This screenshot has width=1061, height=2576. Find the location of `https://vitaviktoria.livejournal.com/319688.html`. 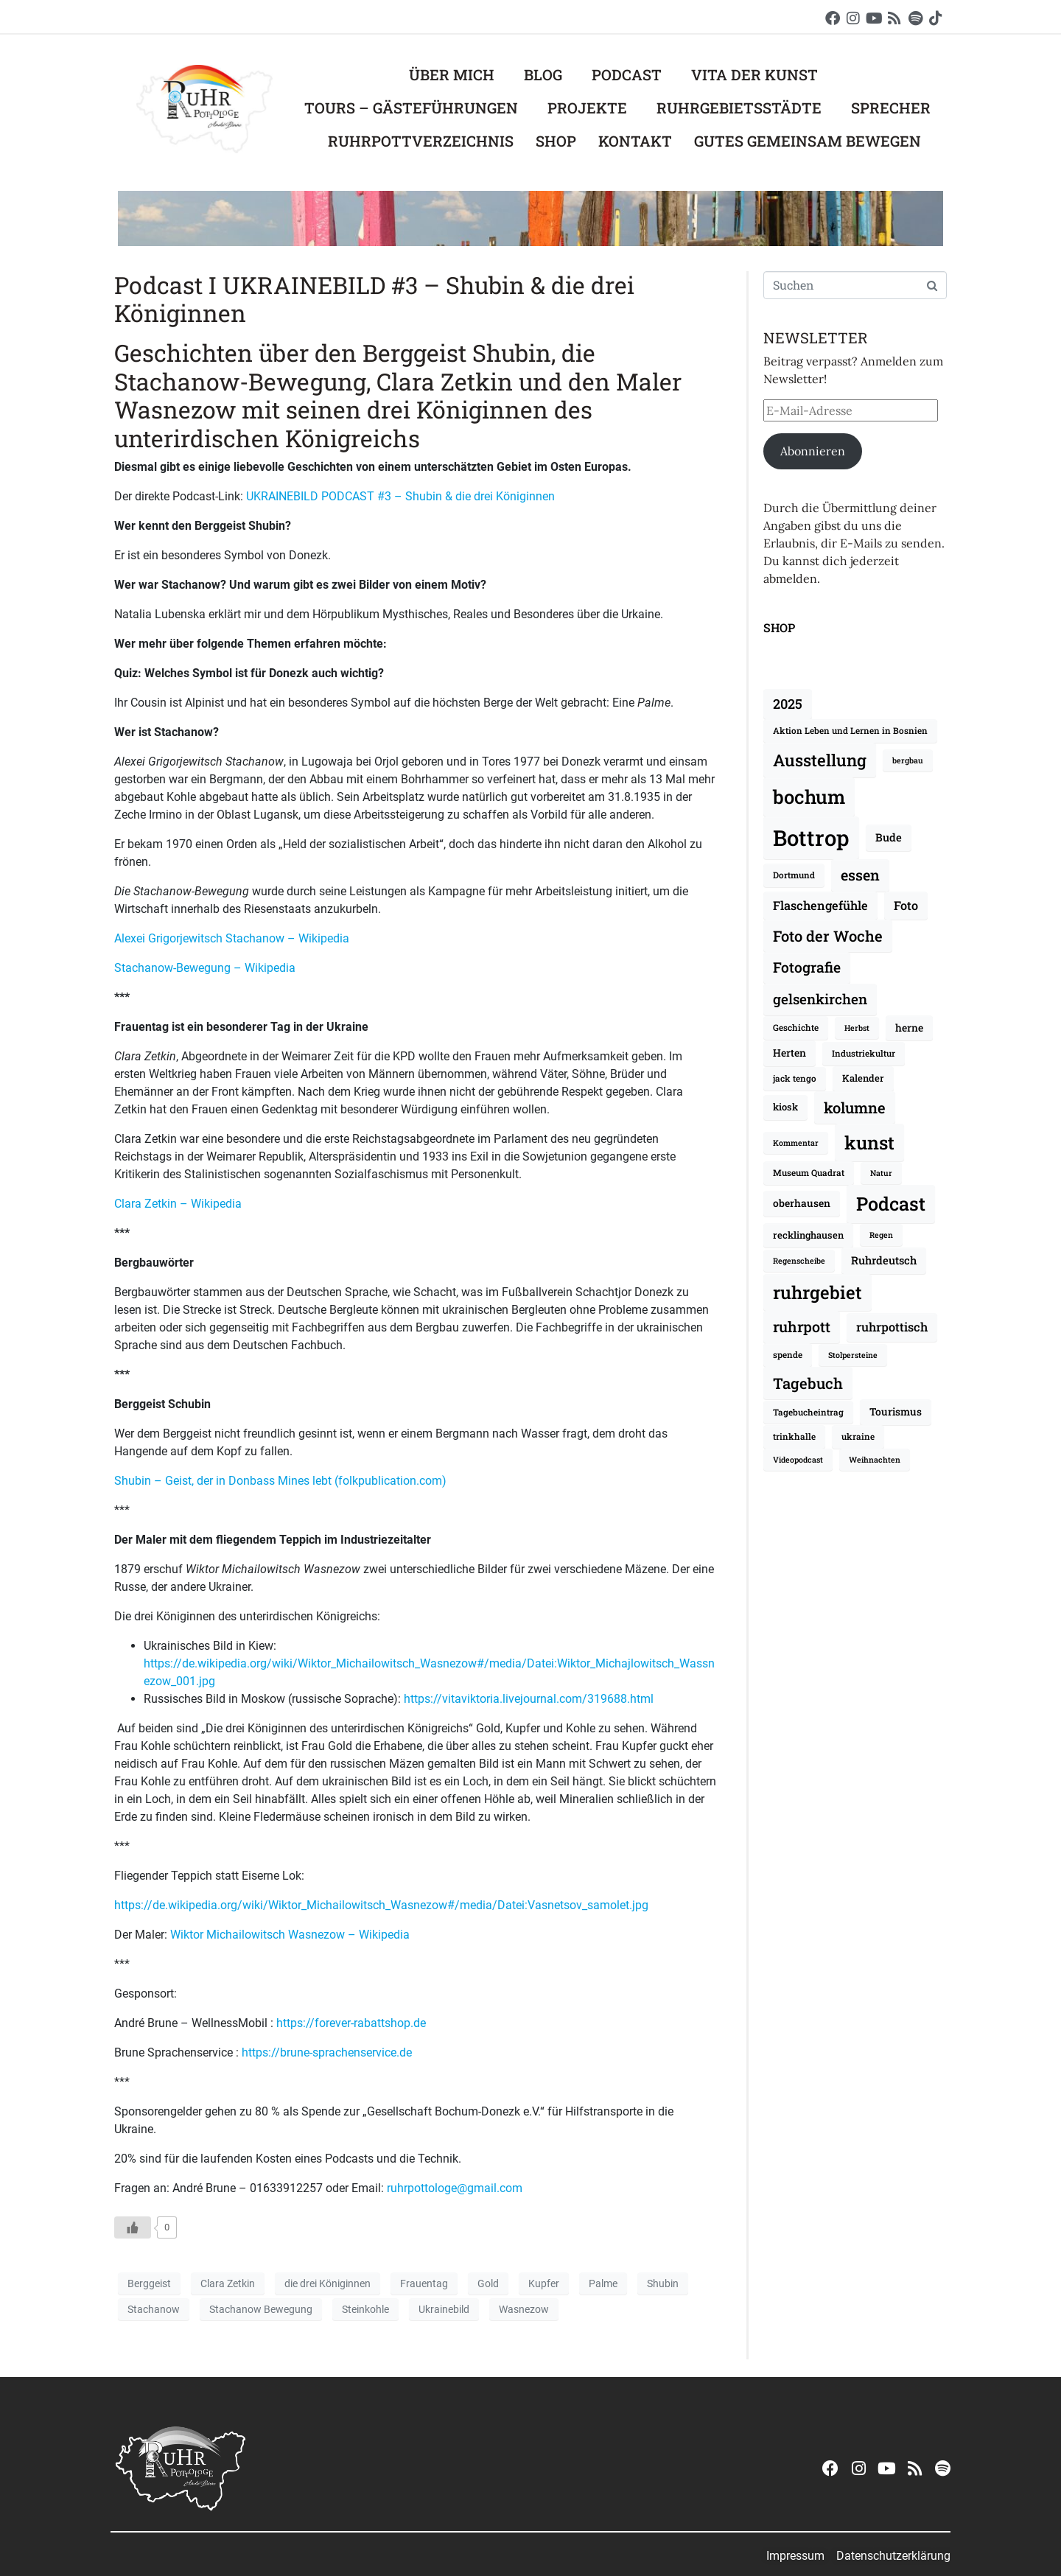

https://vitaviktoria.livejournal.com/319688.html is located at coordinates (529, 1699).